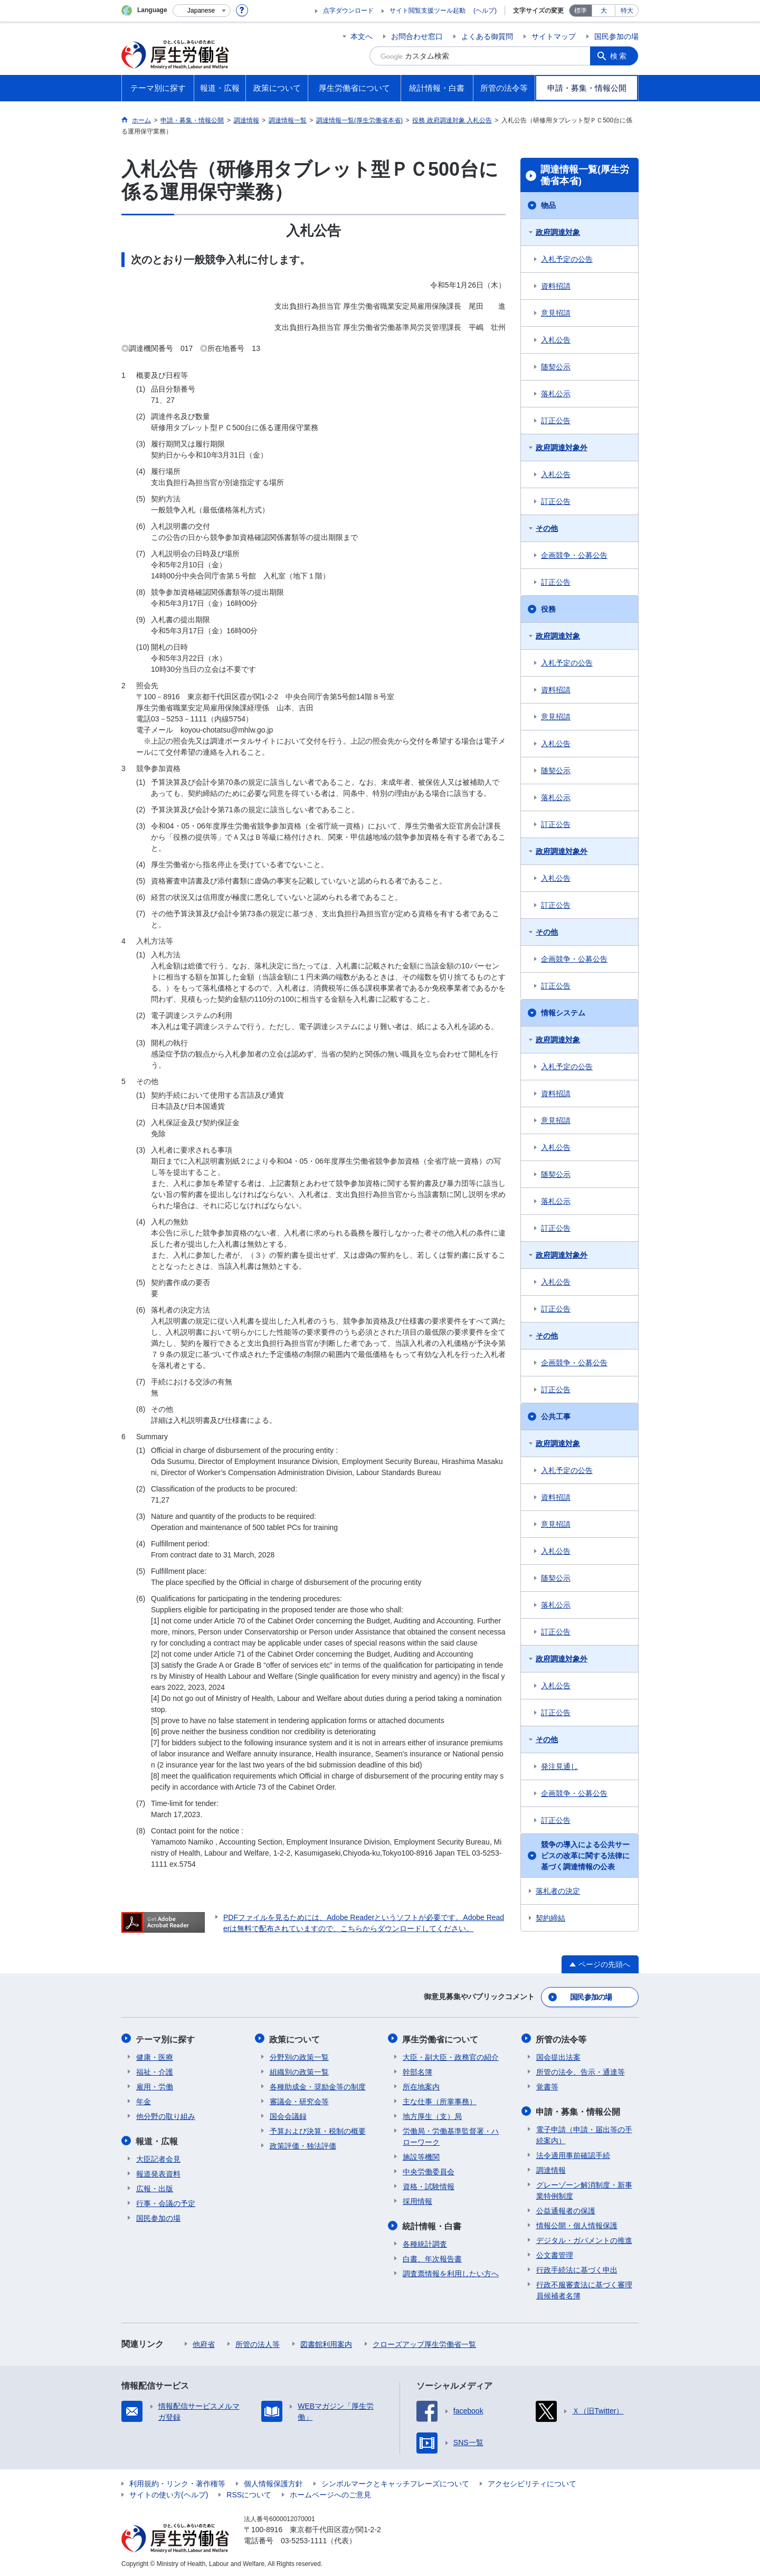 The width and height of the screenshot is (760, 2576). Describe the element at coordinates (451, 2056) in the screenshot. I see `大臣・副大臣・政務官の紹介` at that location.